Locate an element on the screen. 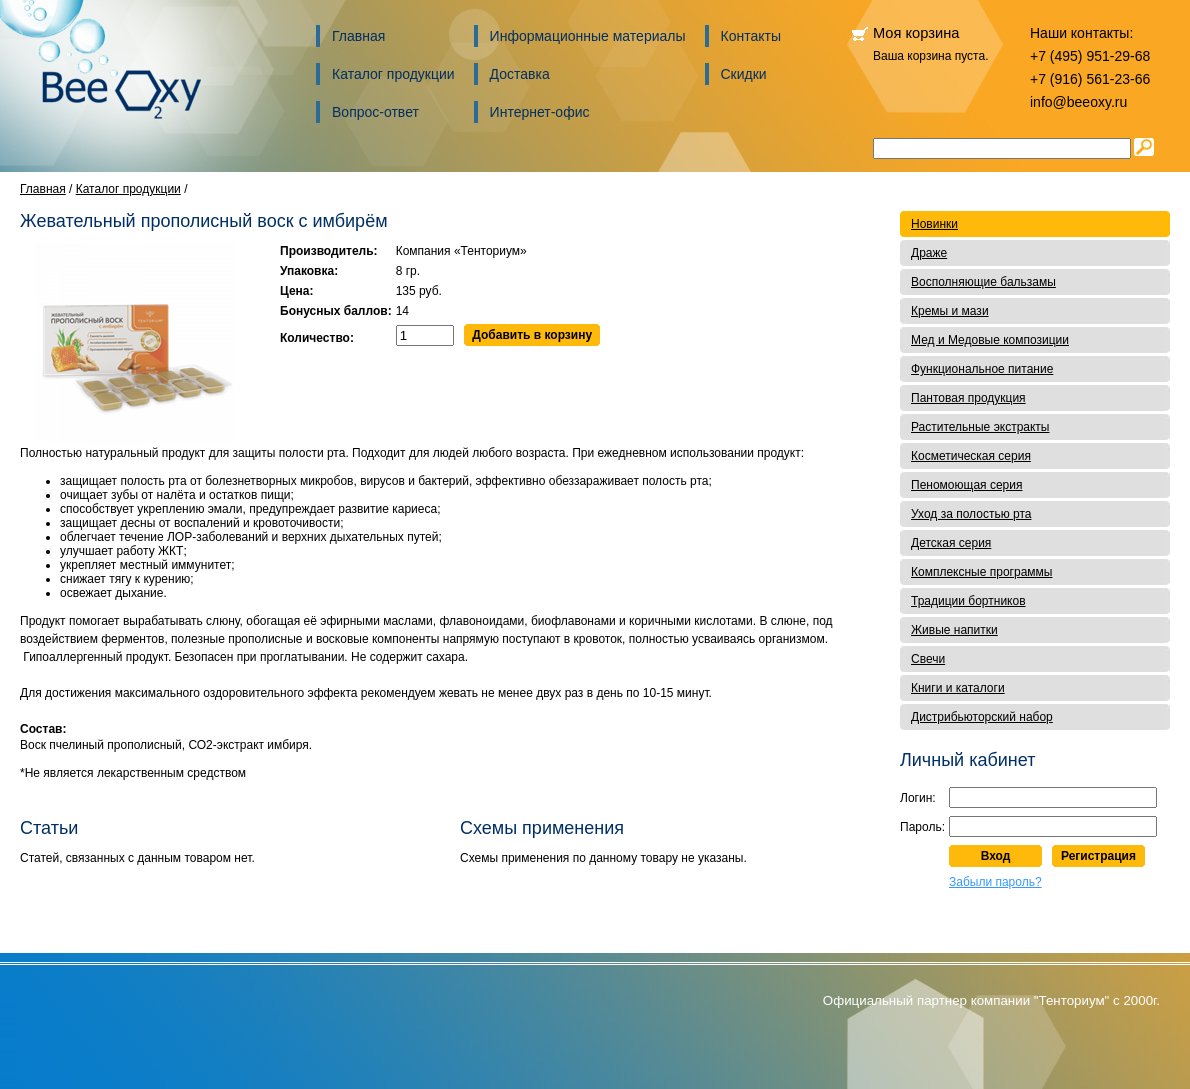 The height and width of the screenshot is (1089, 1190). Вопрос-ответ is located at coordinates (375, 112).